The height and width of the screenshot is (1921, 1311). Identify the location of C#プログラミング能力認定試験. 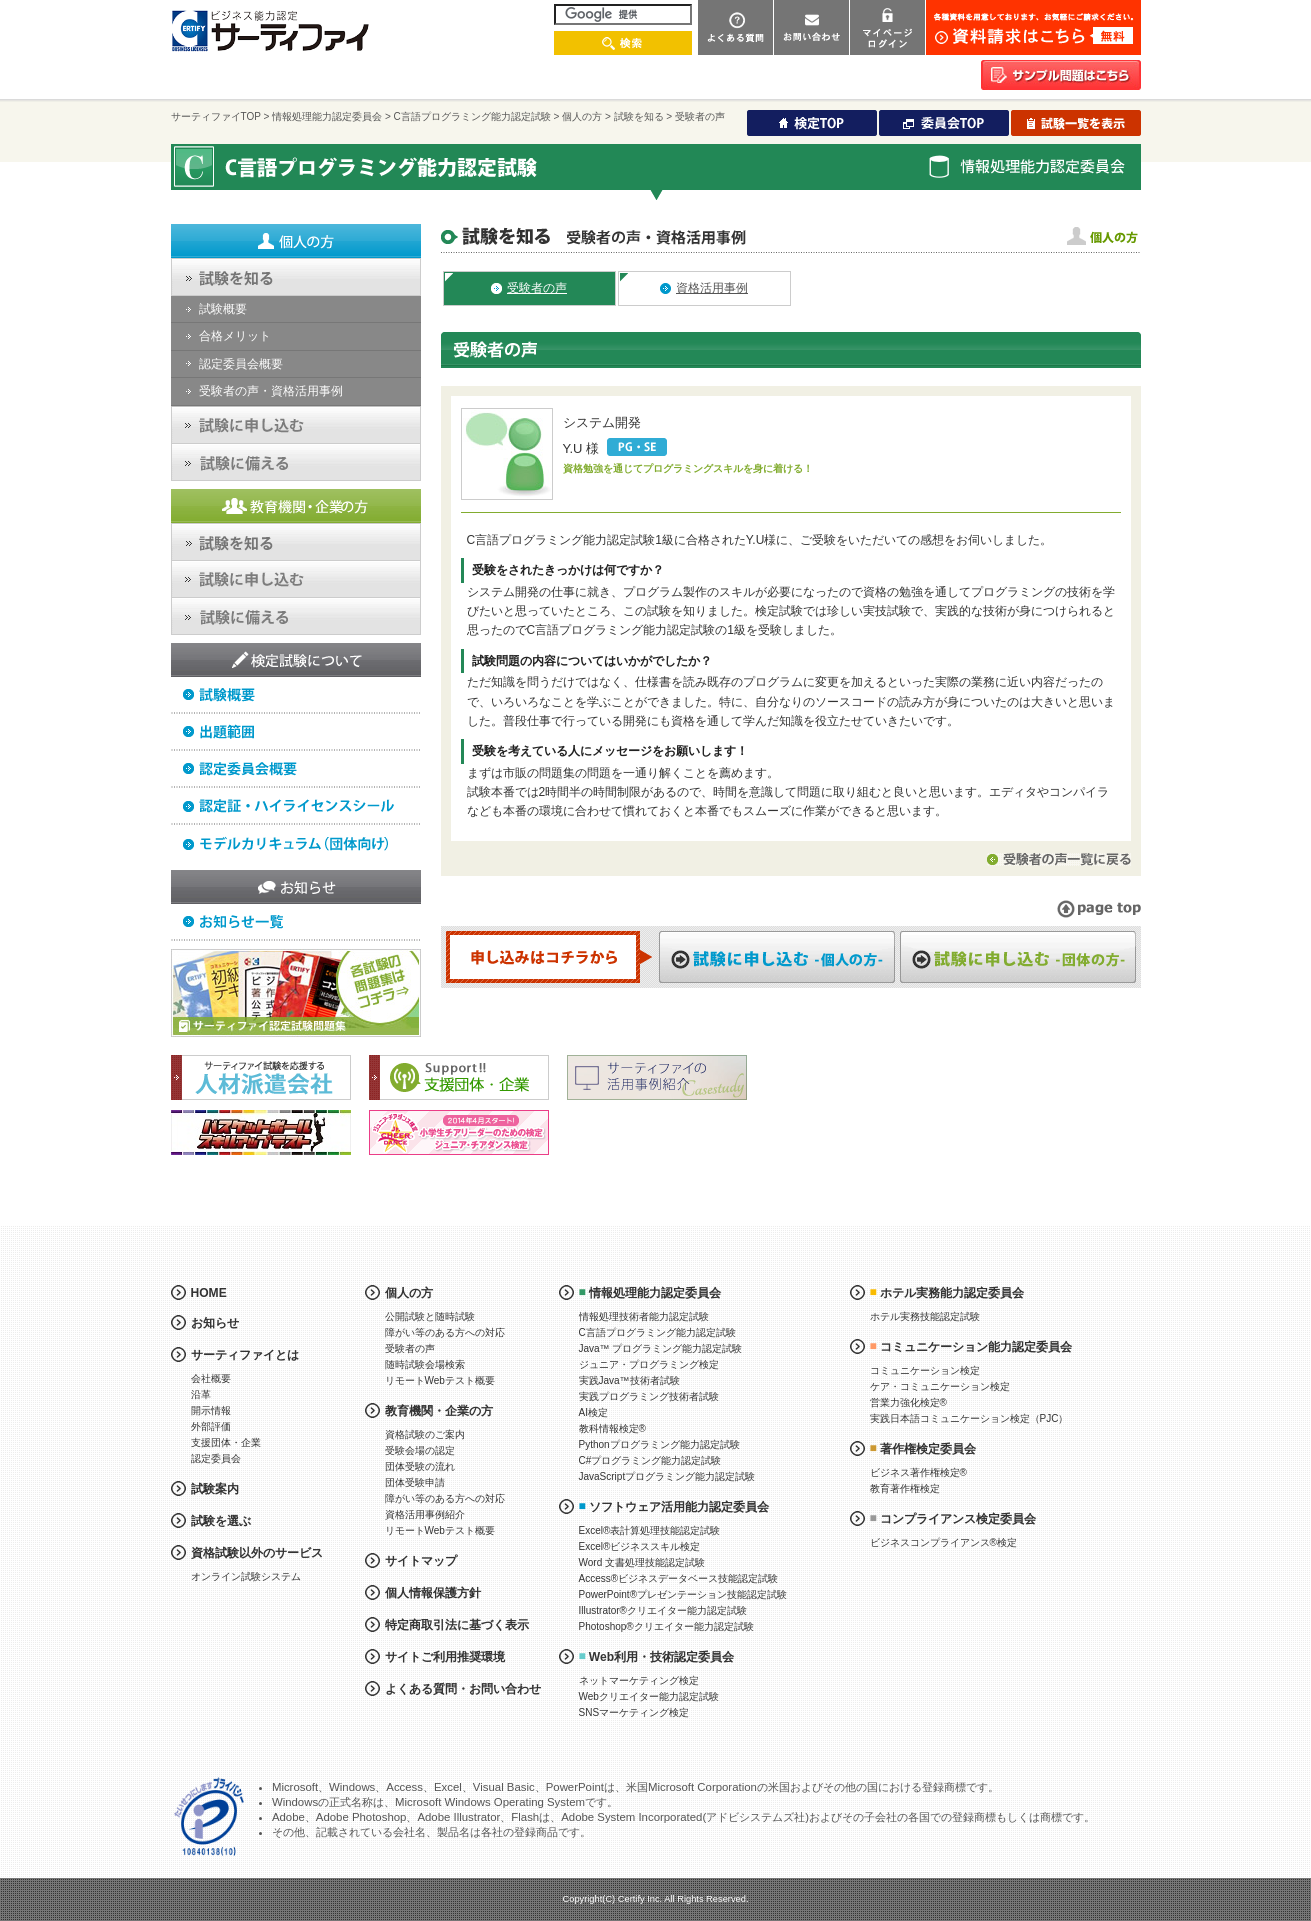
(650, 1460).